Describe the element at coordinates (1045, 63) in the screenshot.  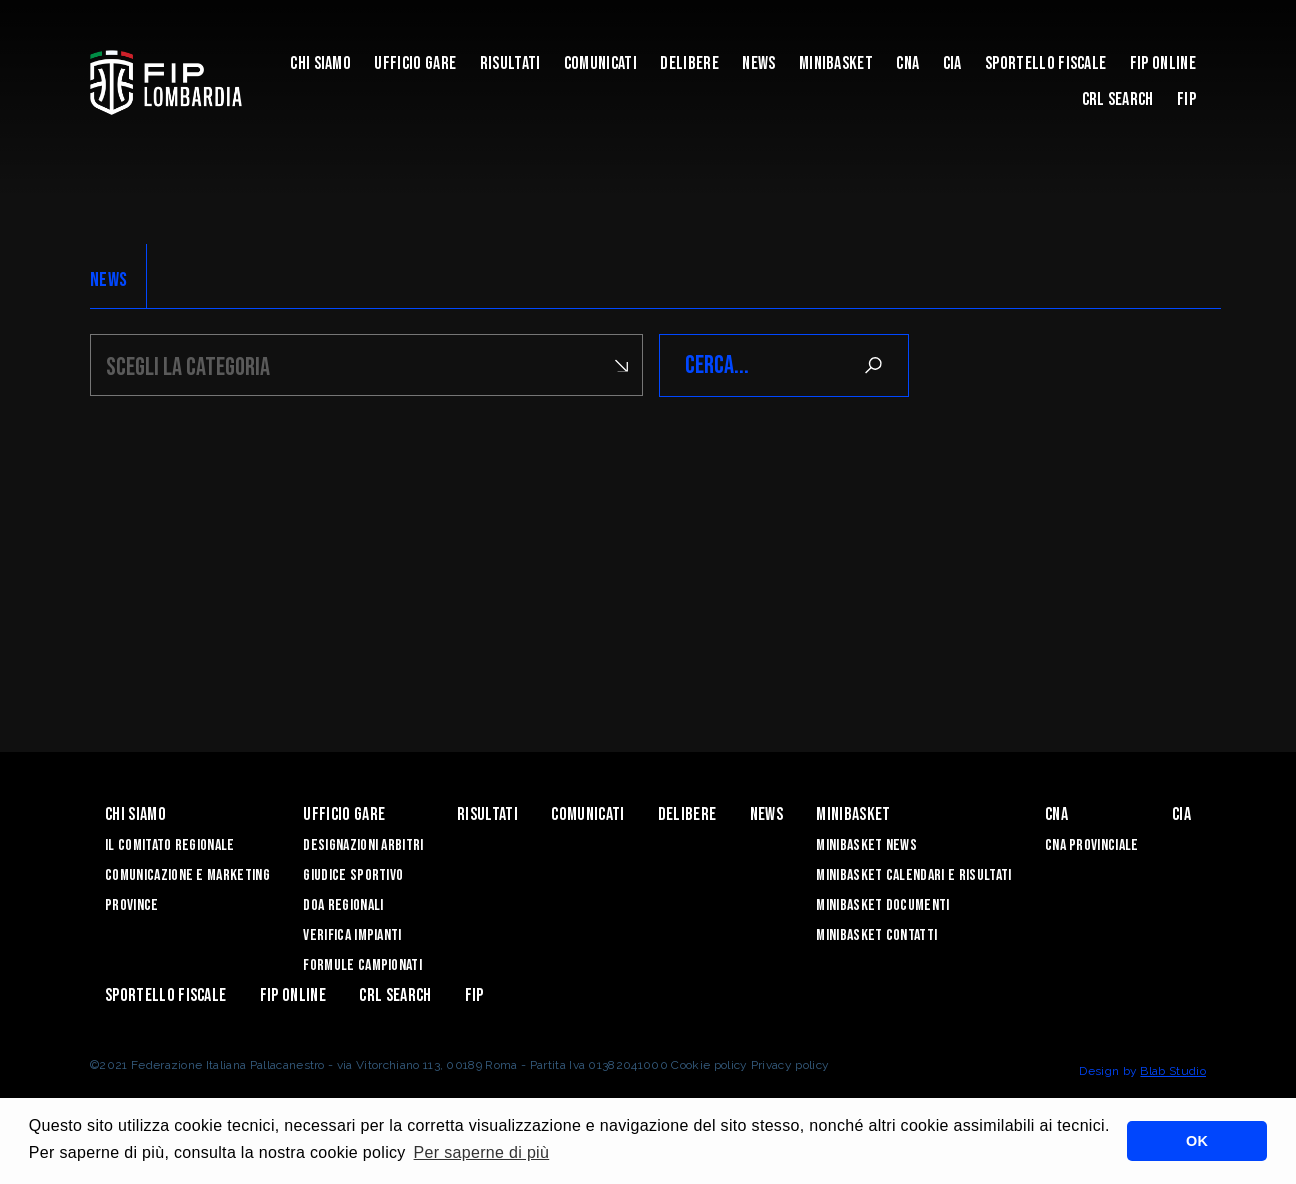
I see `Sportello Fiscale` at that location.